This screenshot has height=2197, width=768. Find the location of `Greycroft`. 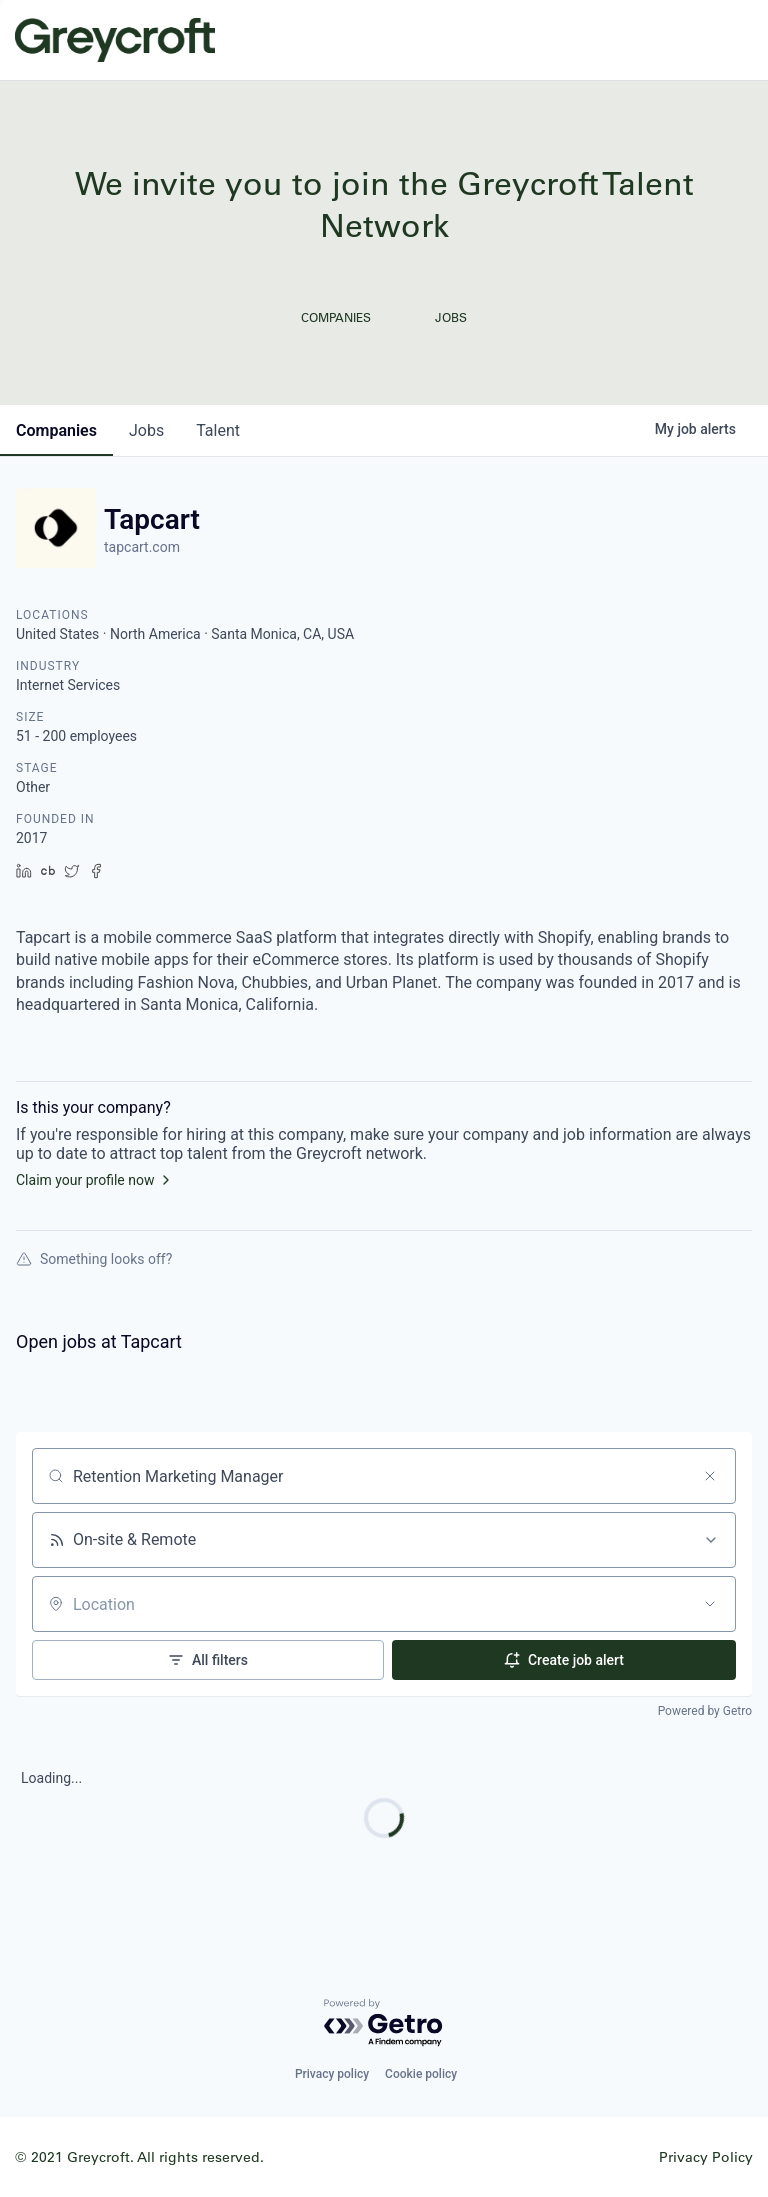

Greycroft is located at coordinates (115, 40).